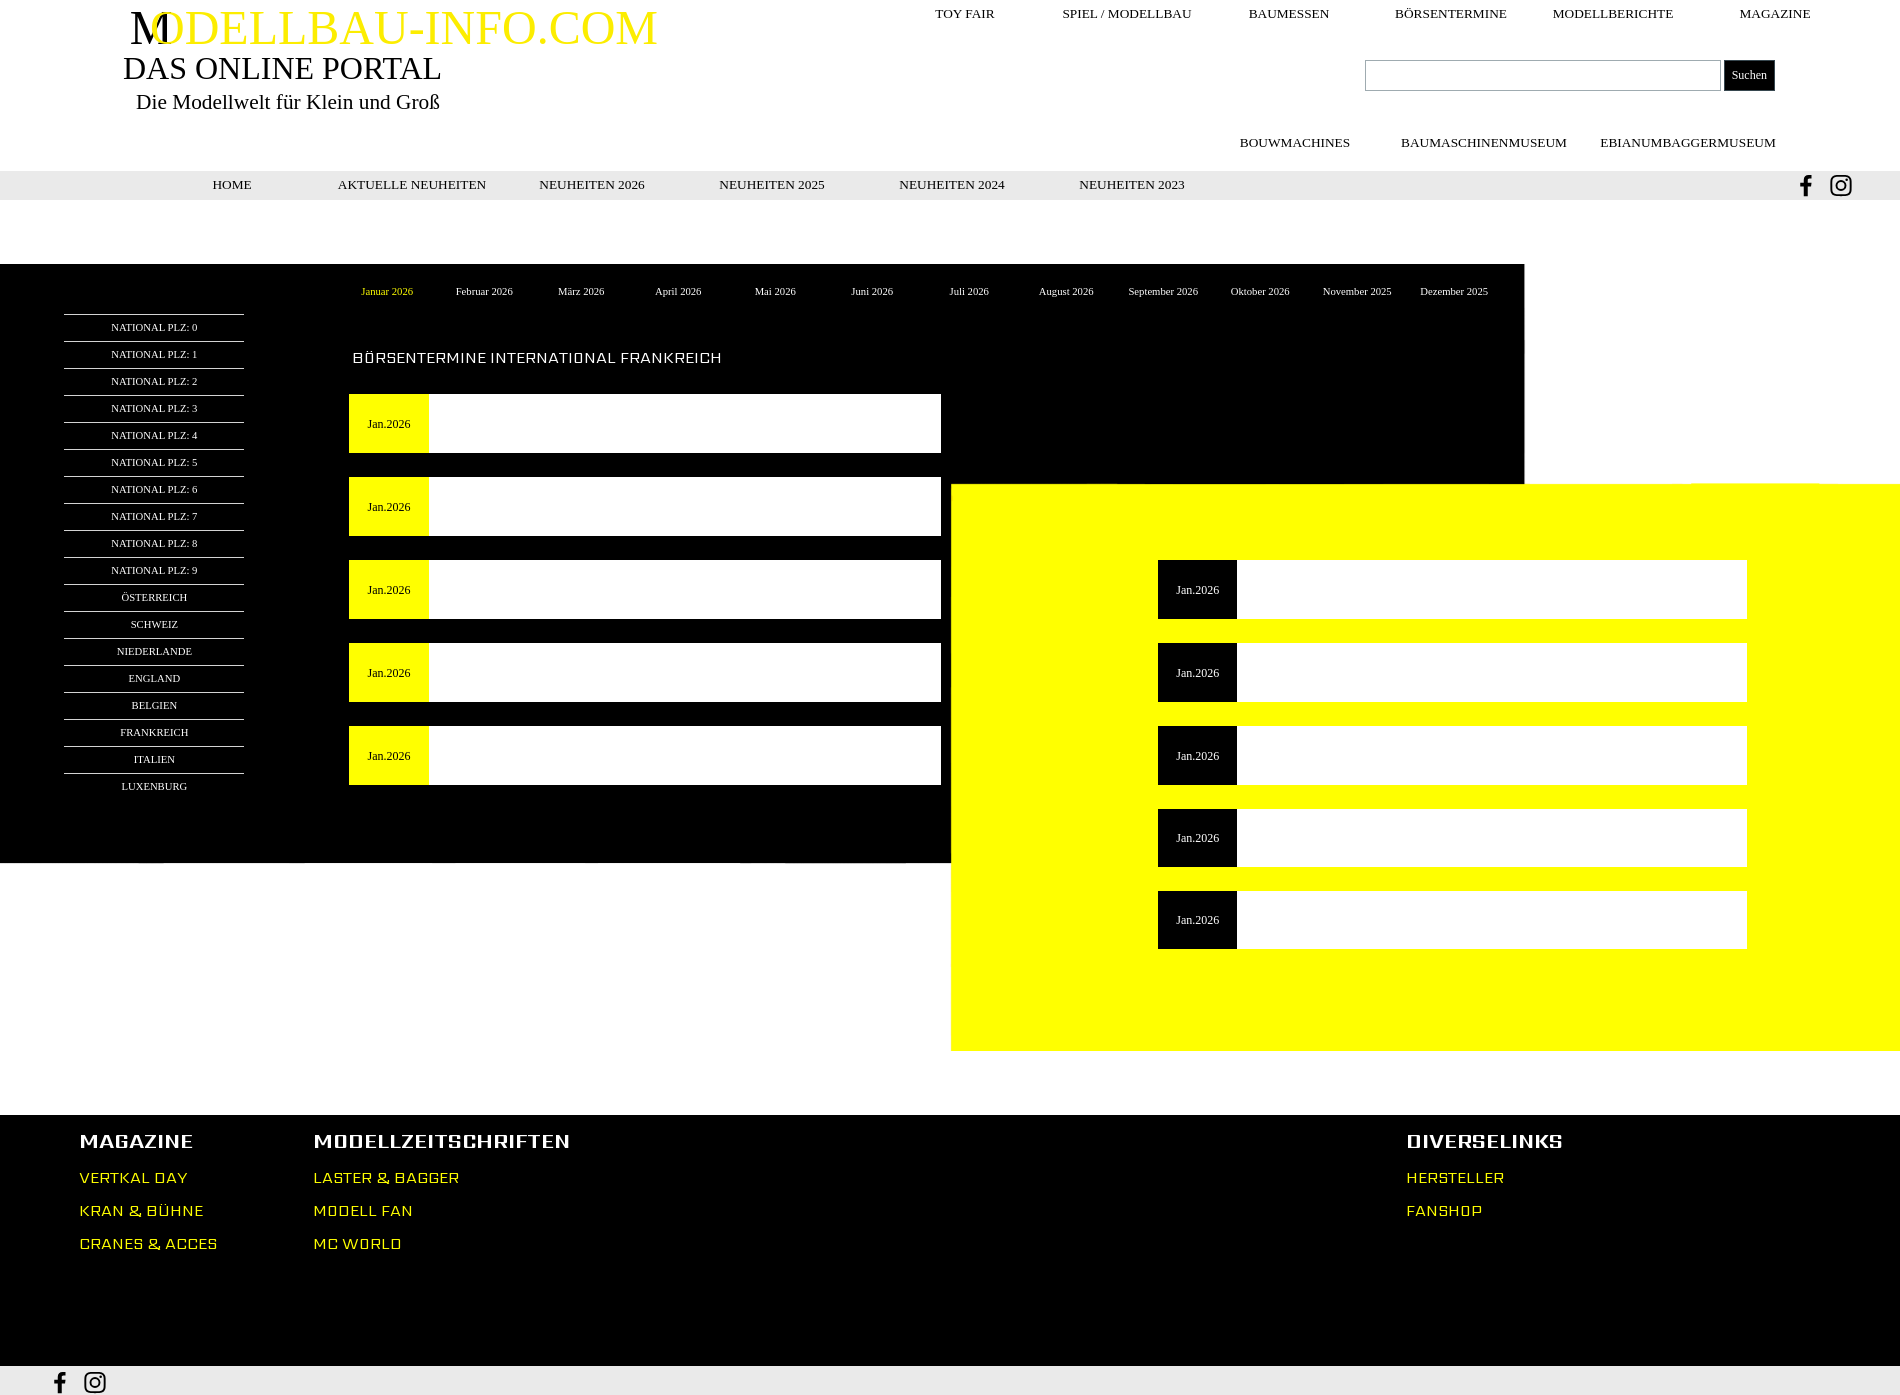 This screenshot has height=1395, width=1900. What do you see at coordinates (1289, 13) in the screenshot?
I see `BAUMESSEN` at bounding box center [1289, 13].